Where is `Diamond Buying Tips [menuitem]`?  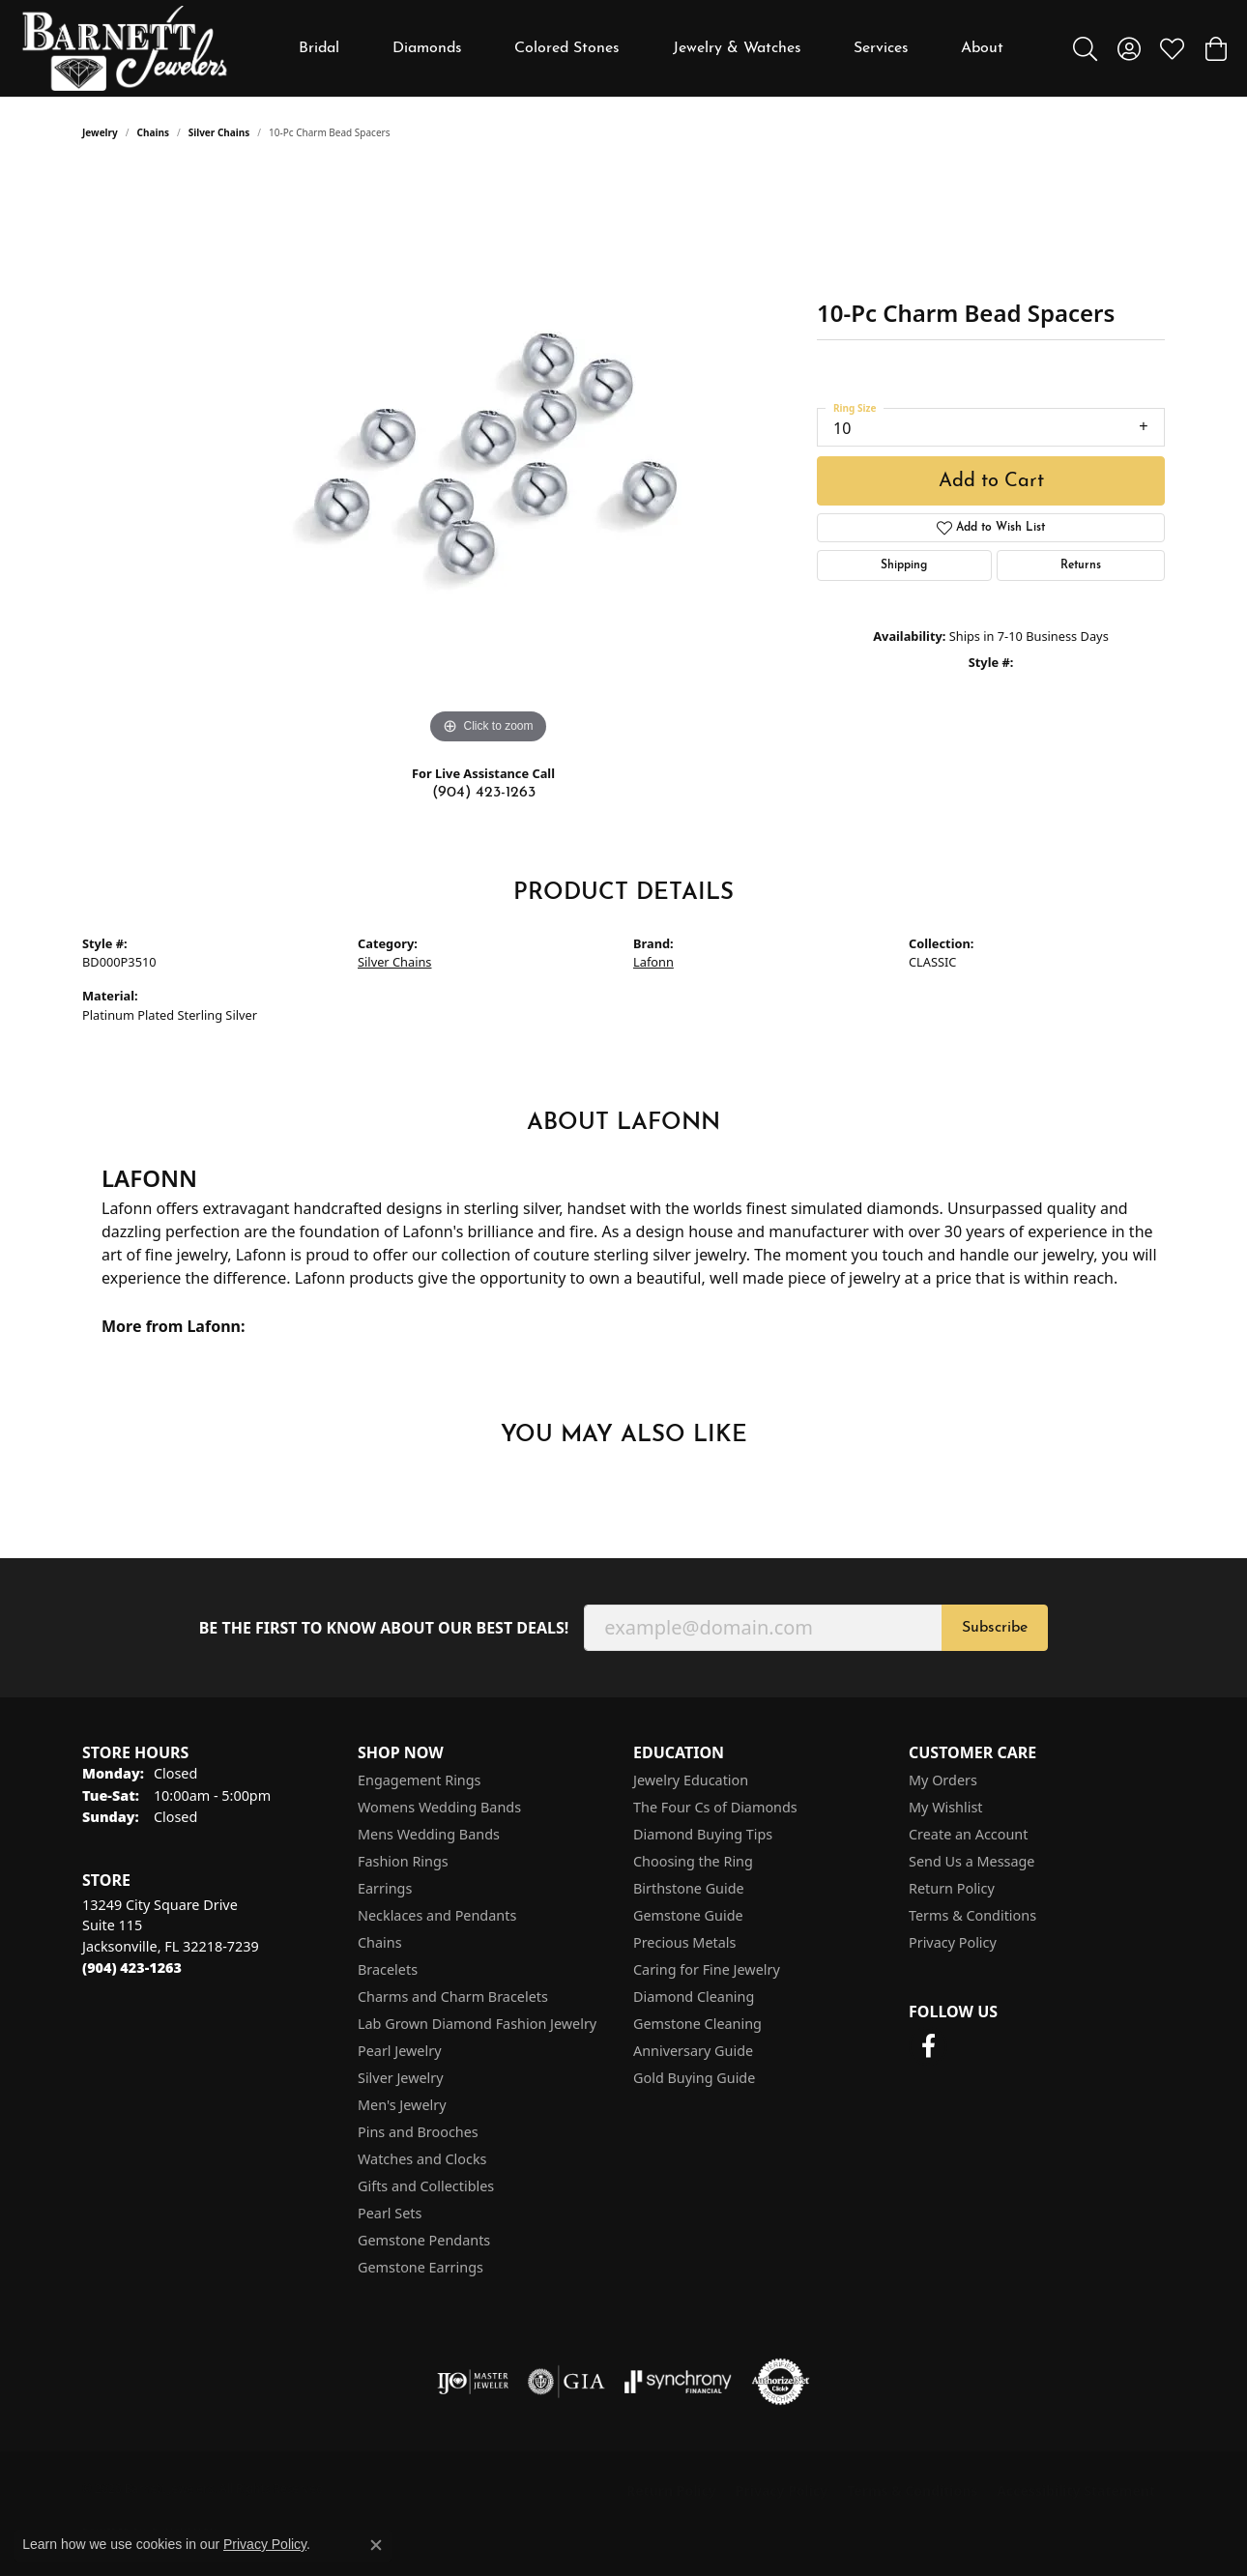
Diamond Buying Tips [menuitem] is located at coordinates (702, 1834).